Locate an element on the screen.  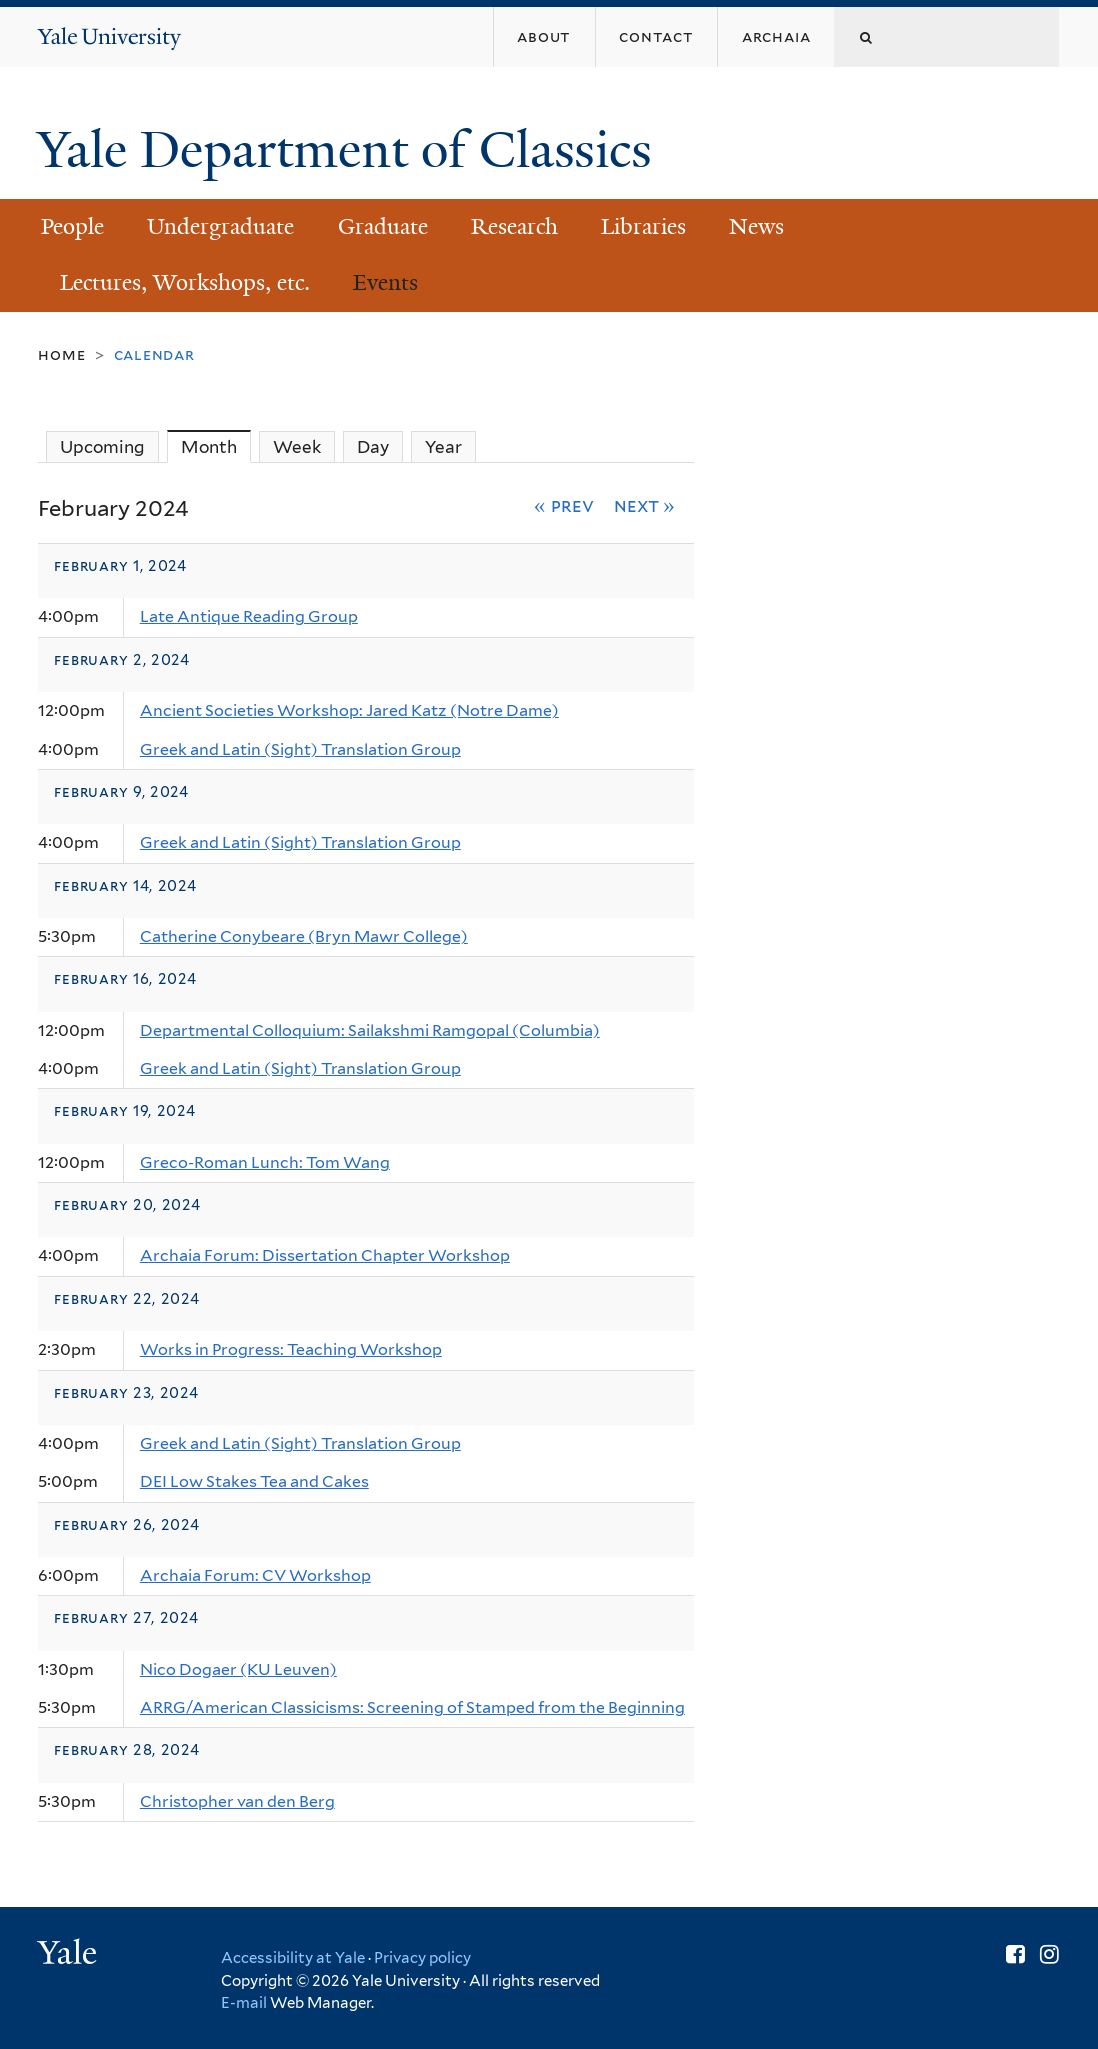
Greek and Latin (Sight) Translation Group is located at coordinates (300, 749).